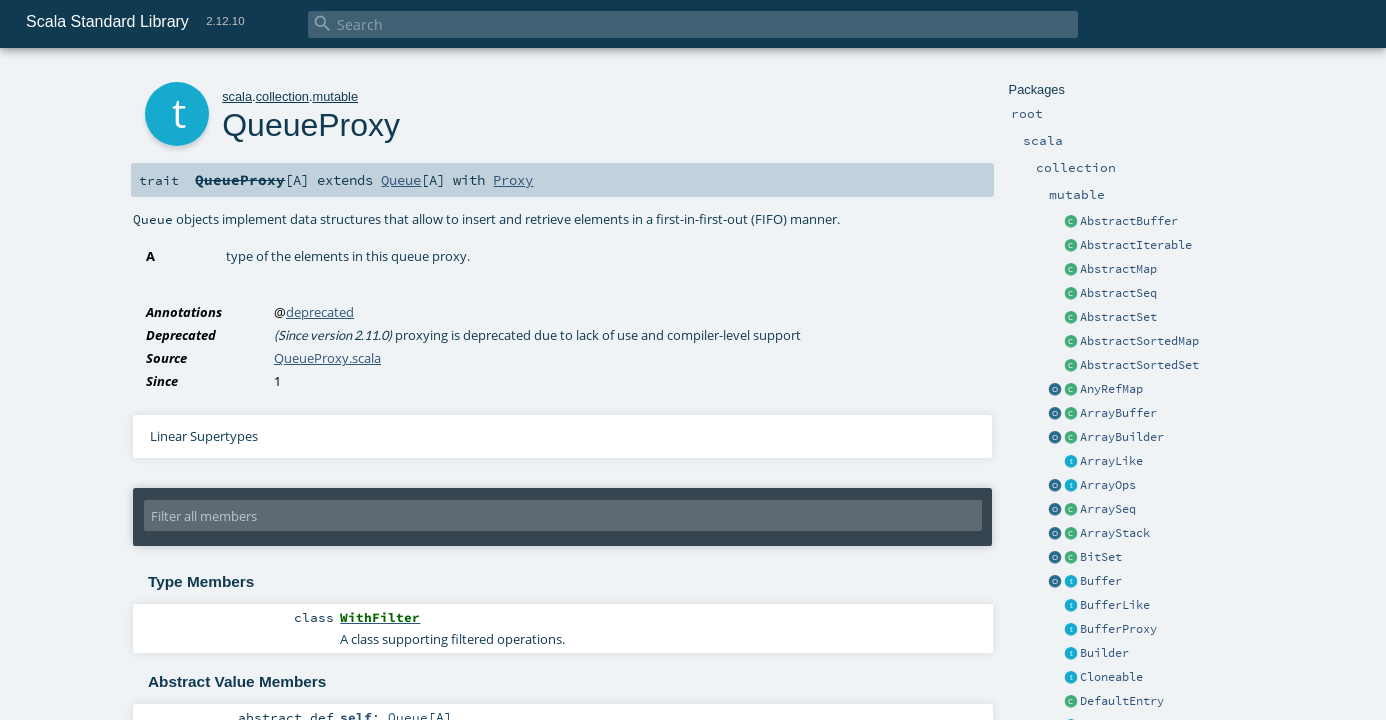  What do you see at coordinates (1108, 485) in the screenshot?
I see `ArrayOps` at bounding box center [1108, 485].